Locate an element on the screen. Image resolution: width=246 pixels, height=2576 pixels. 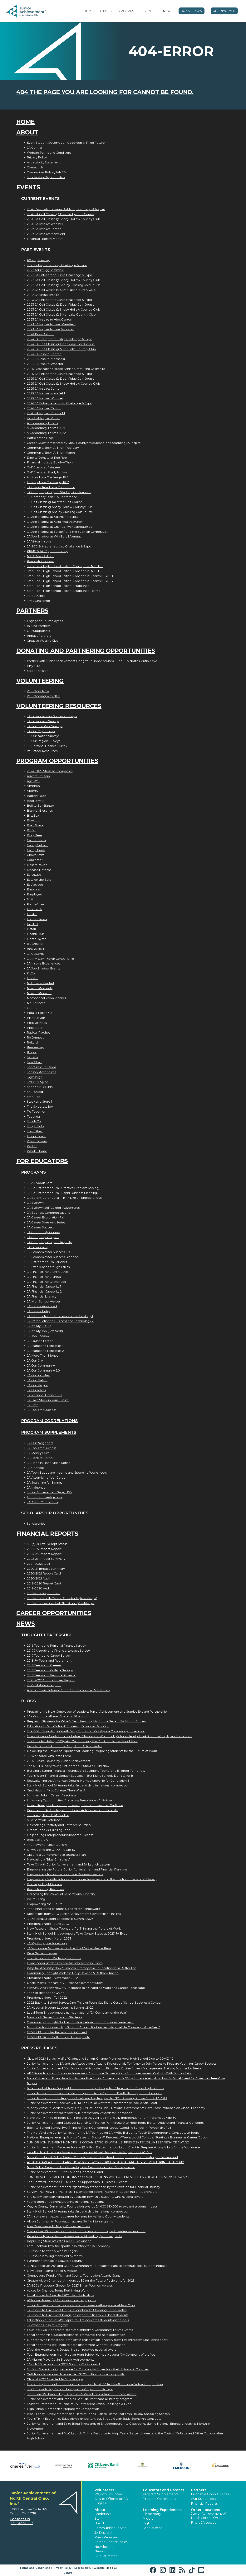
2022 Back-to-School Survey: One-Third of Teens Say Rising Cost of School Supplies a Concern is located at coordinates (95, 2002).